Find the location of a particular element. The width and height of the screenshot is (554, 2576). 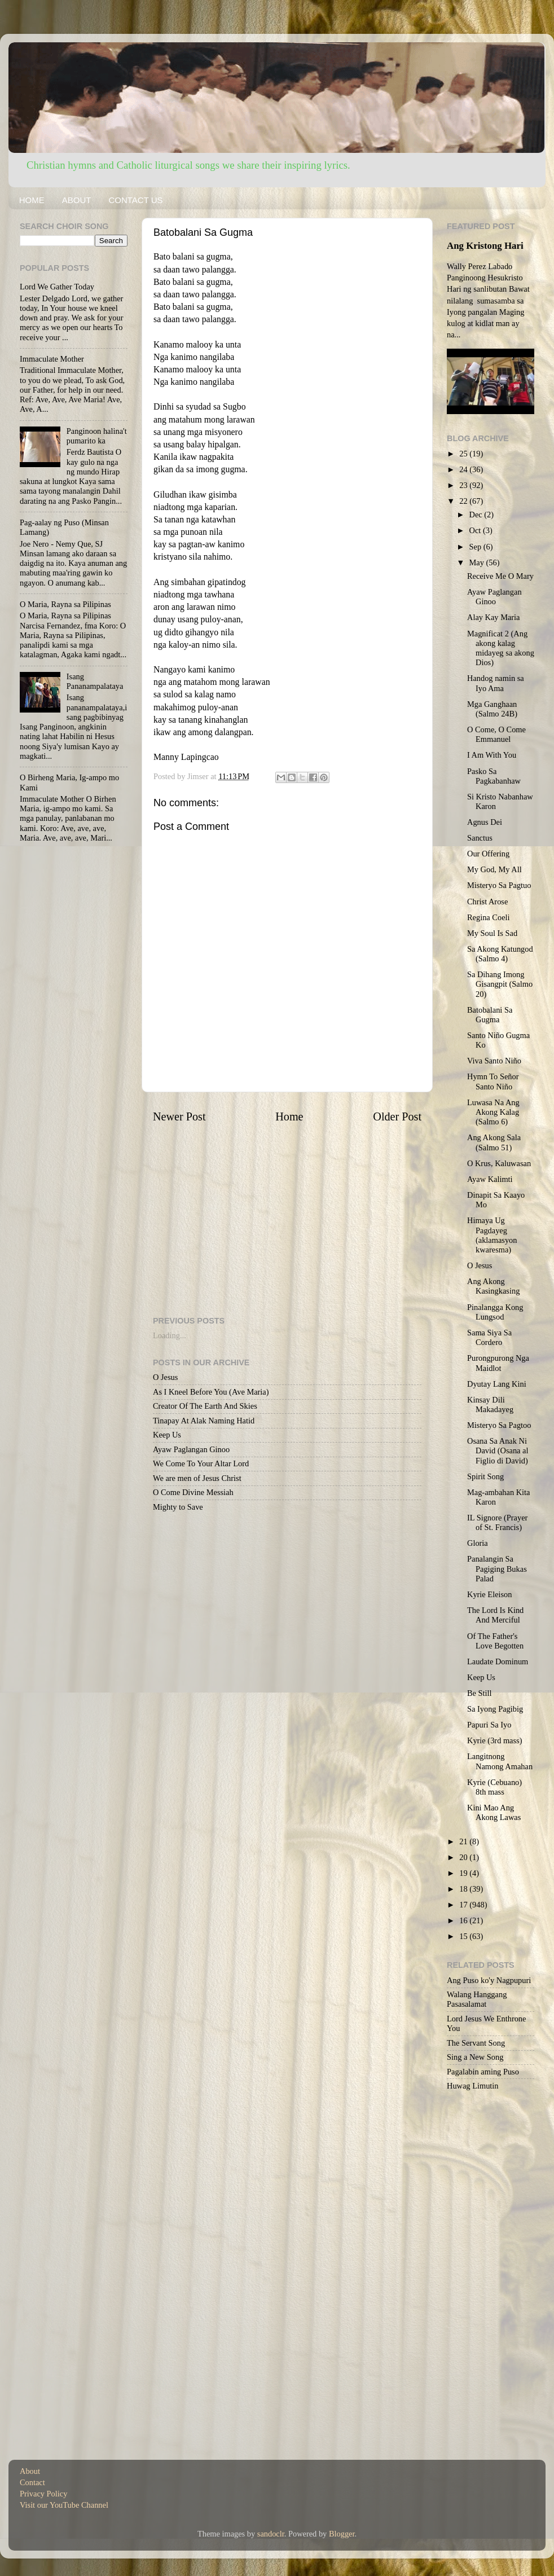

Contact is located at coordinates (32, 2482).